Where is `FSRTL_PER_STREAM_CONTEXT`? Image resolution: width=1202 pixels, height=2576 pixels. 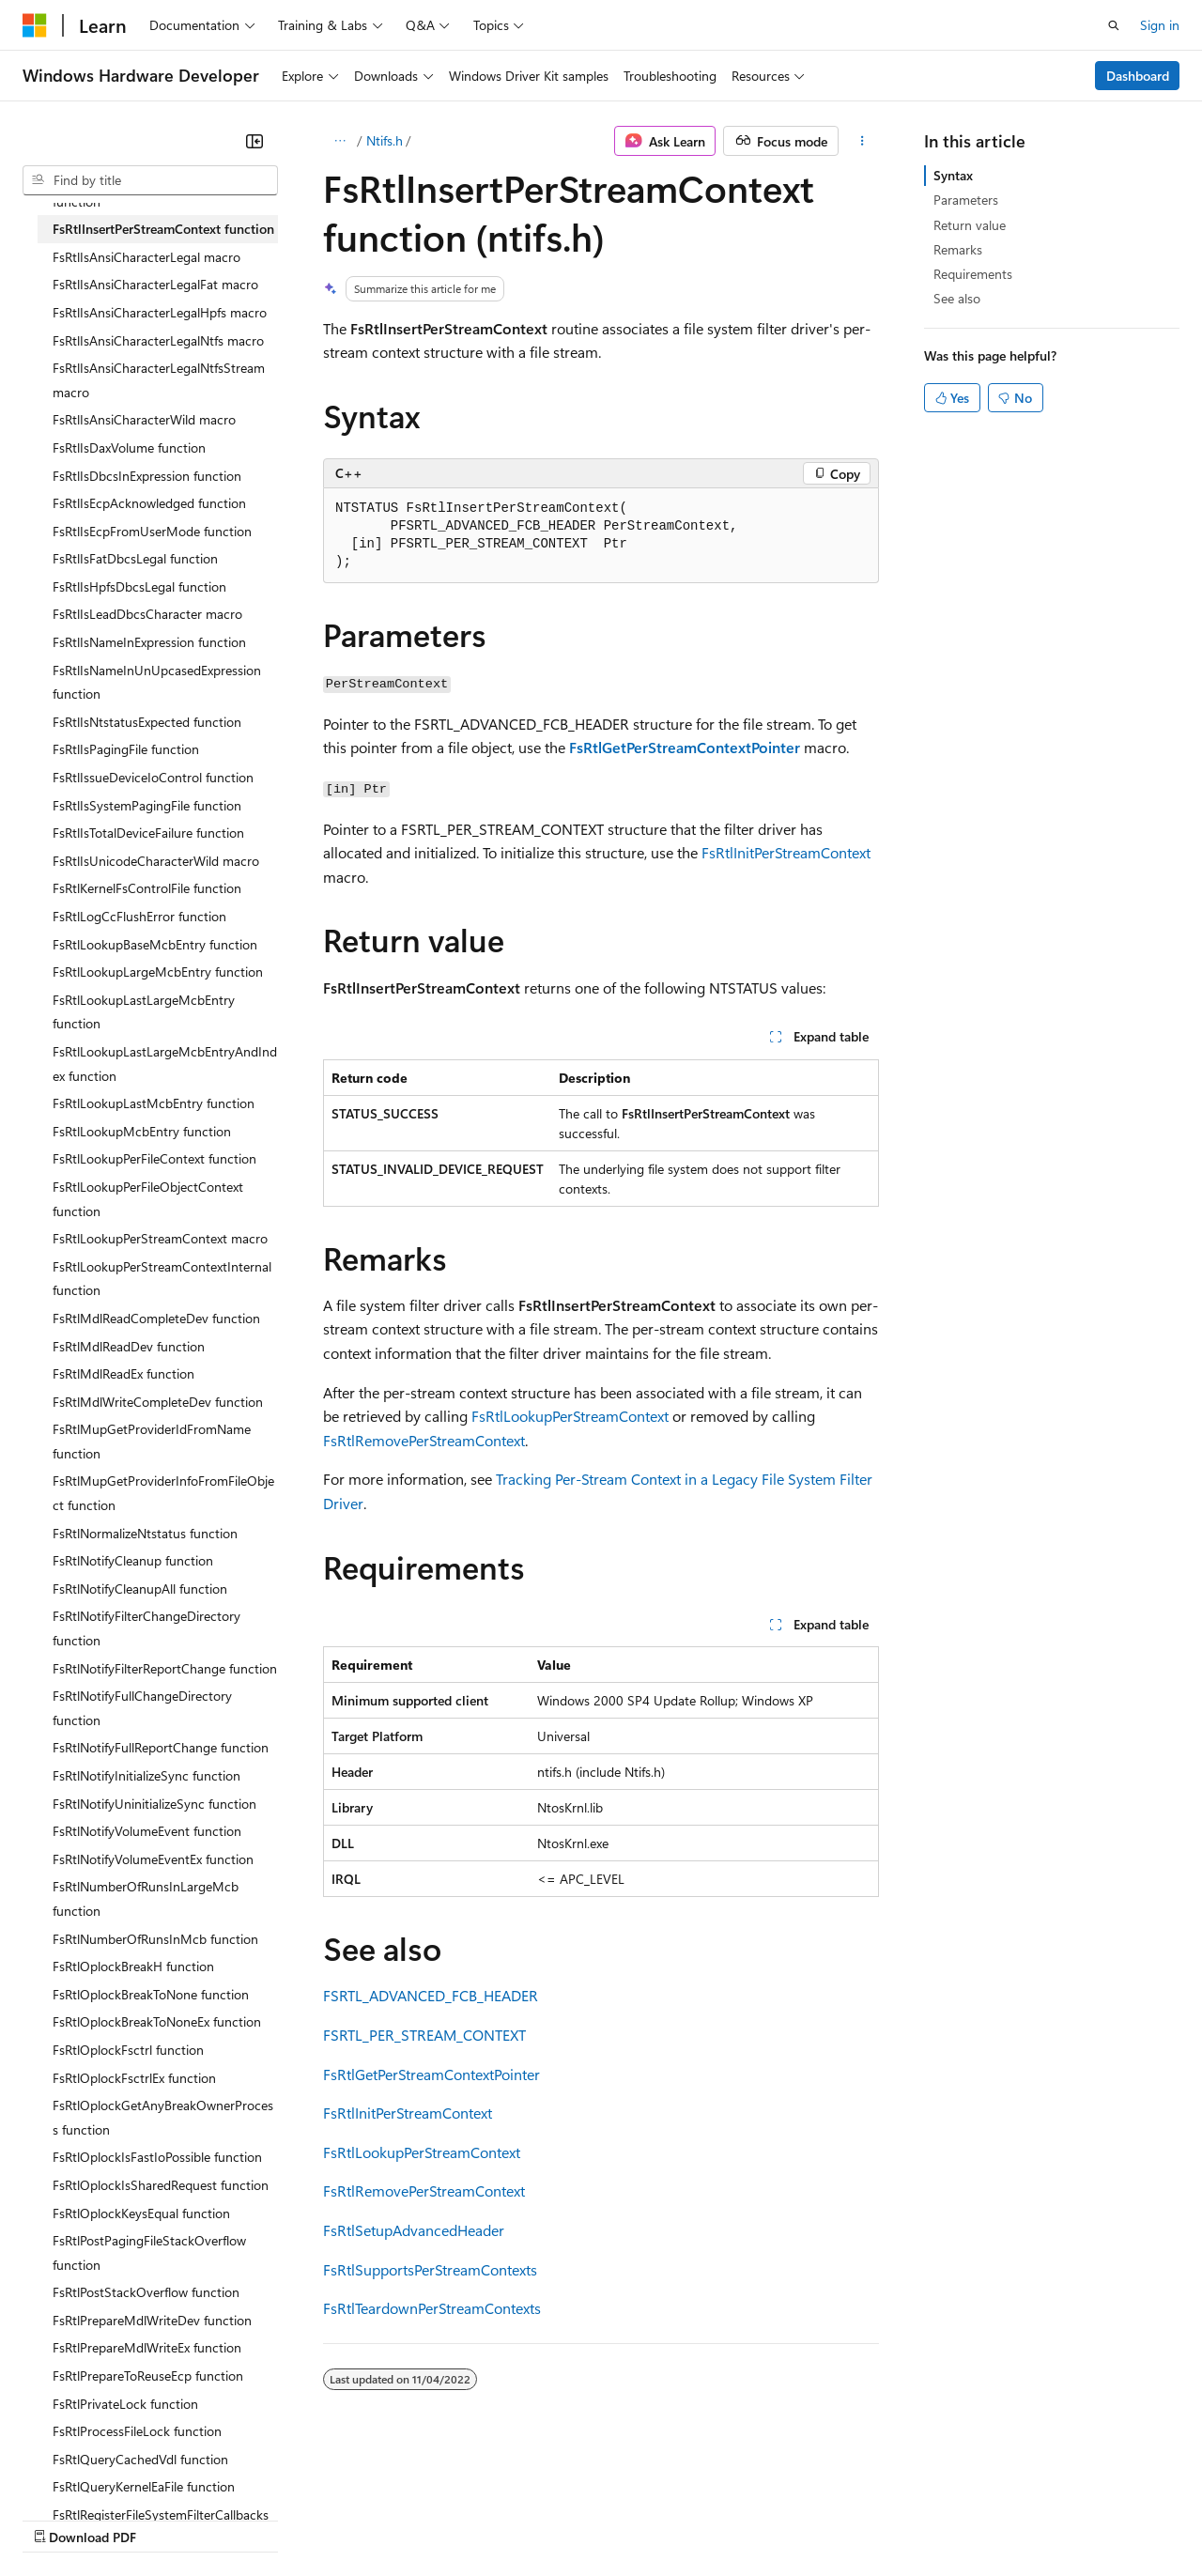
FSRTL_PER_STREAM_CONTEXT is located at coordinates (424, 2034).